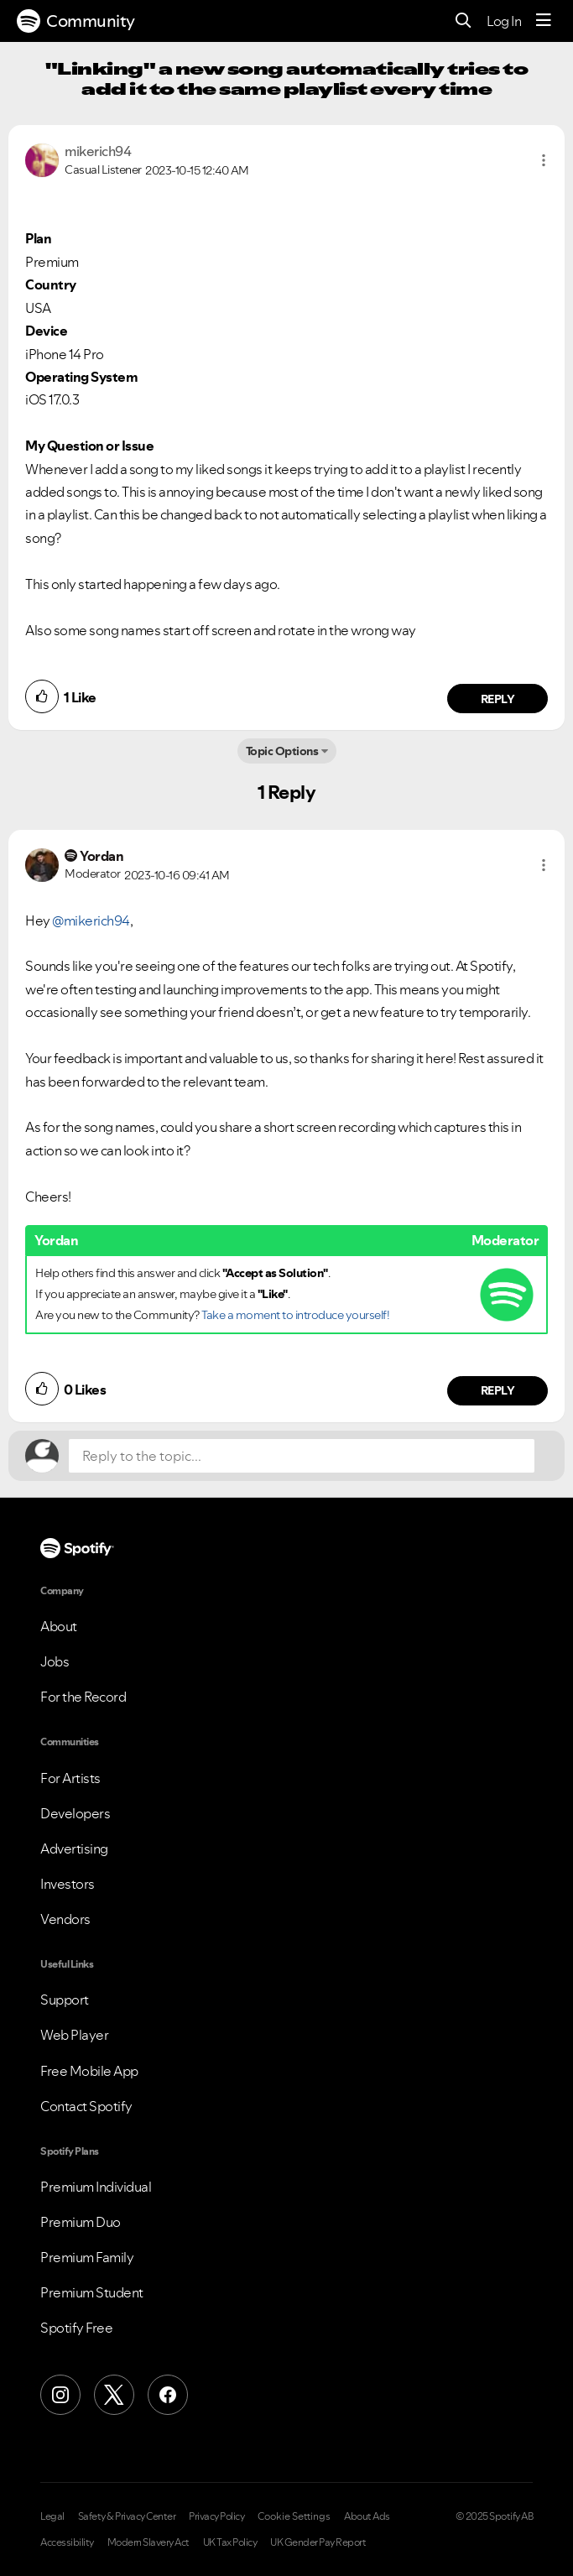  What do you see at coordinates (148, 2542) in the screenshot?
I see `Modern Slavery Act` at bounding box center [148, 2542].